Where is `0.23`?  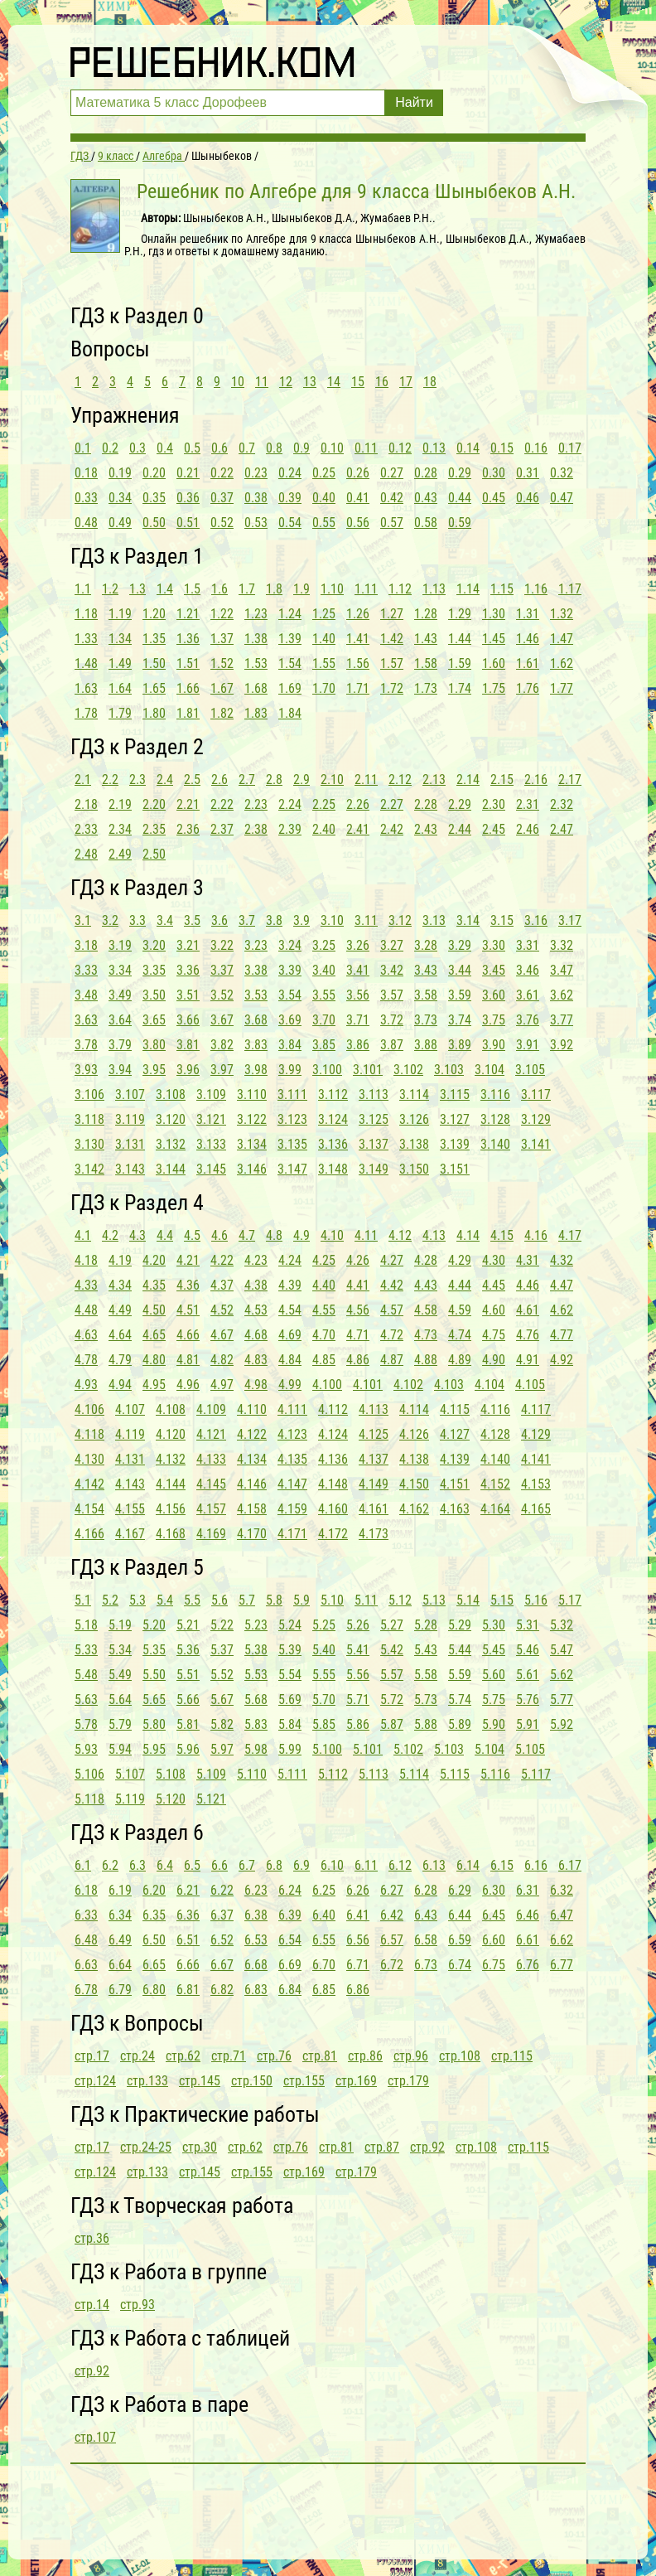
0.23 is located at coordinates (256, 473).